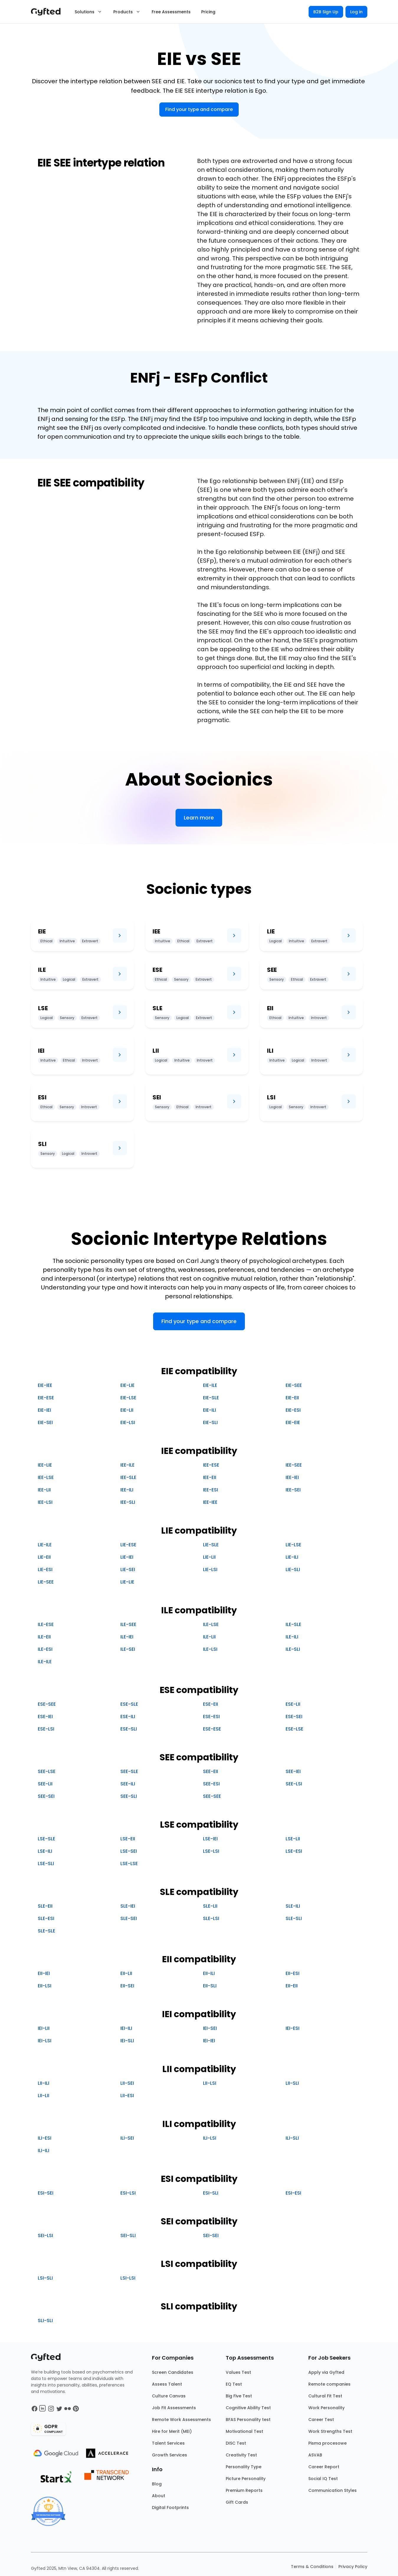  Describe the element at coordinates (128, 1477) in the screenshot. I see `IEE-SLE` at that location.